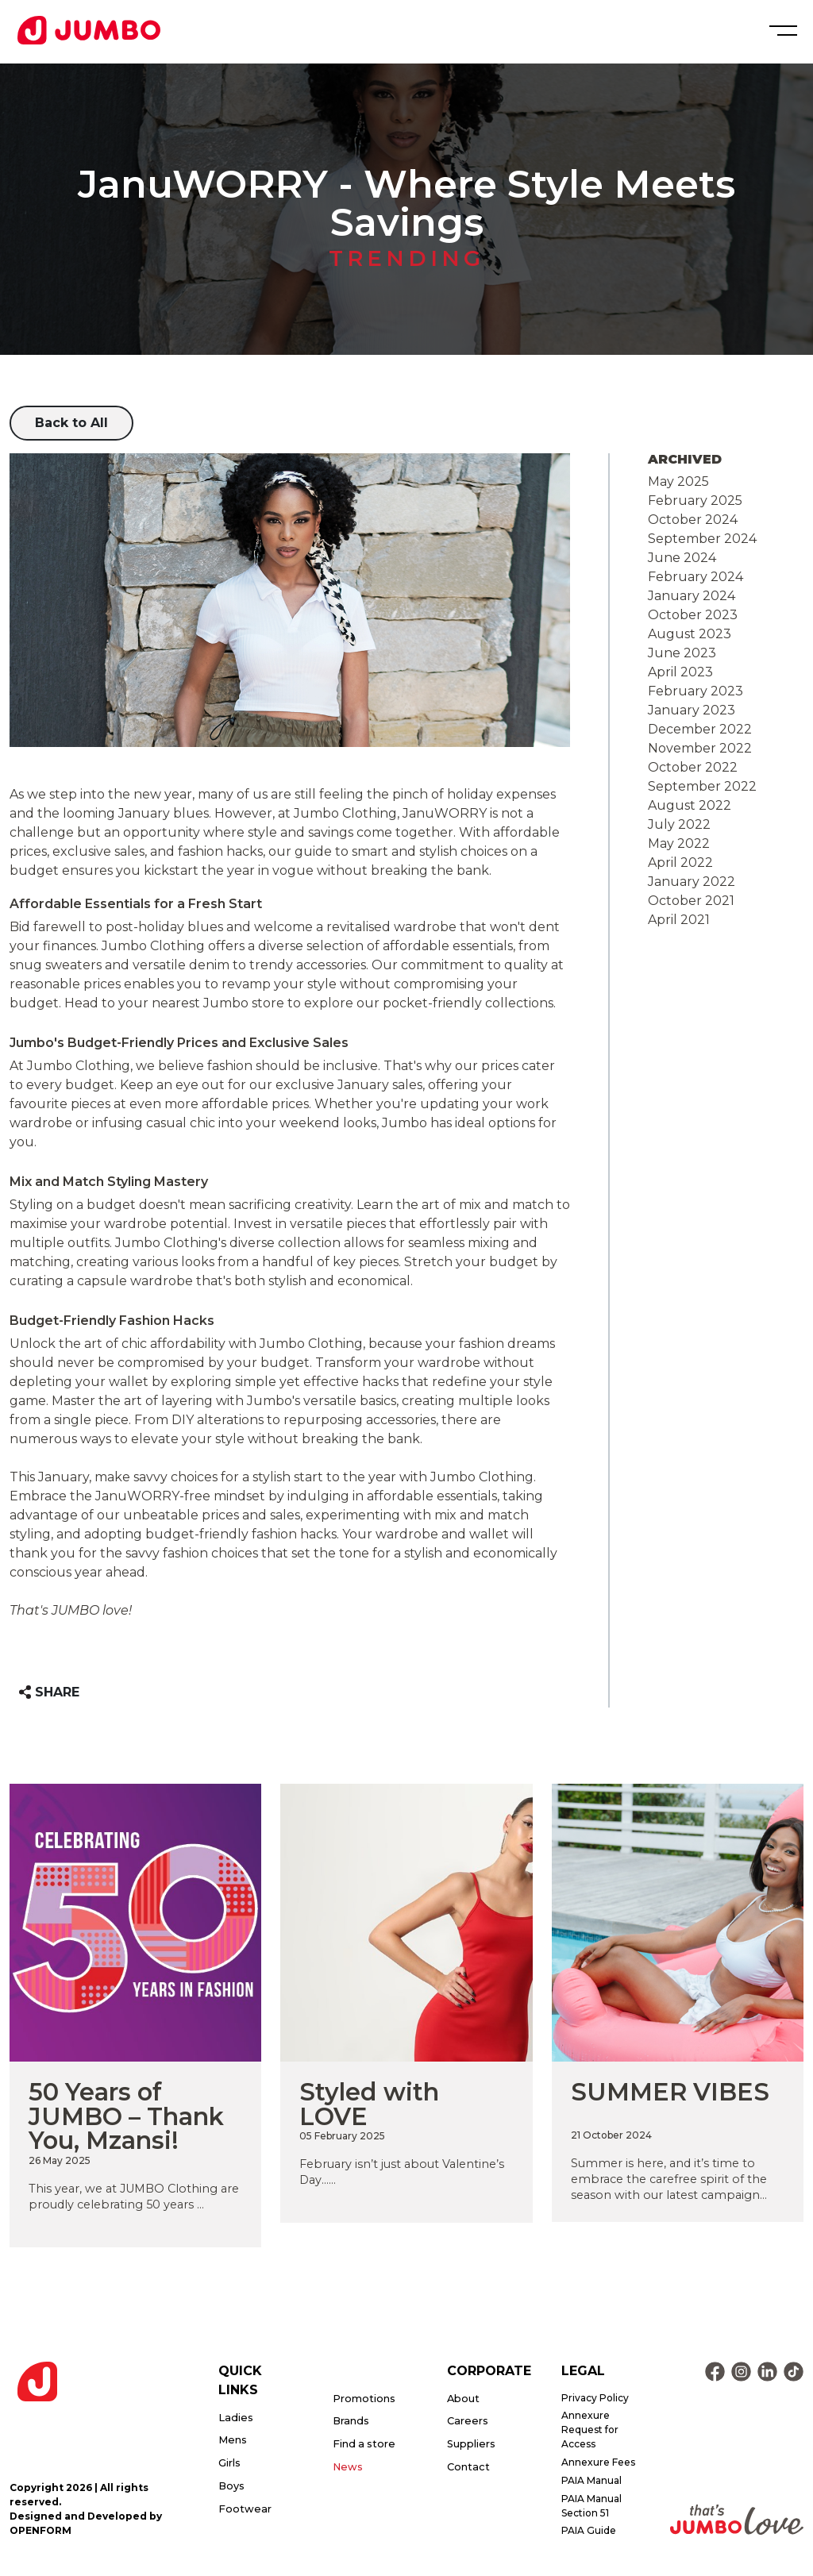 Image resolution: width=813 pixels, height=2576 pixels. What do you see at coordinates (700, 729) in the screenshot?
I see `December 2022` at bounding box center [700, 729].